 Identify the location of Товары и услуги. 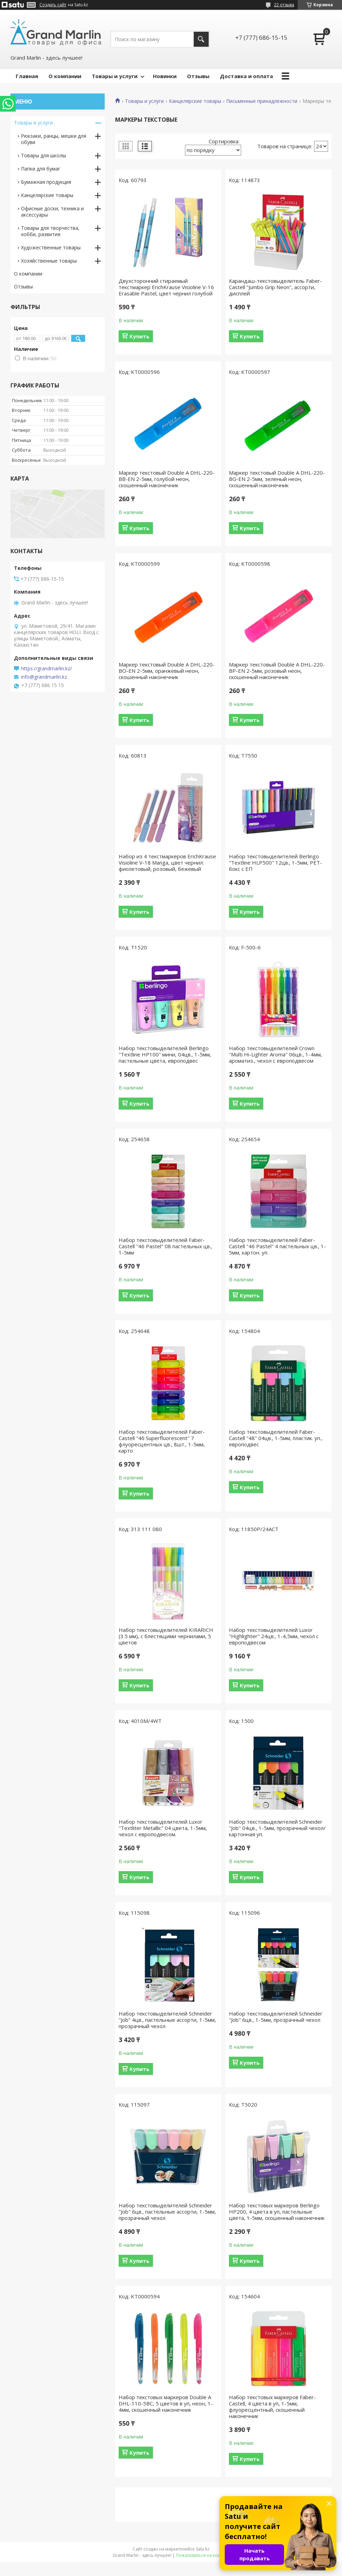
(114, 76).